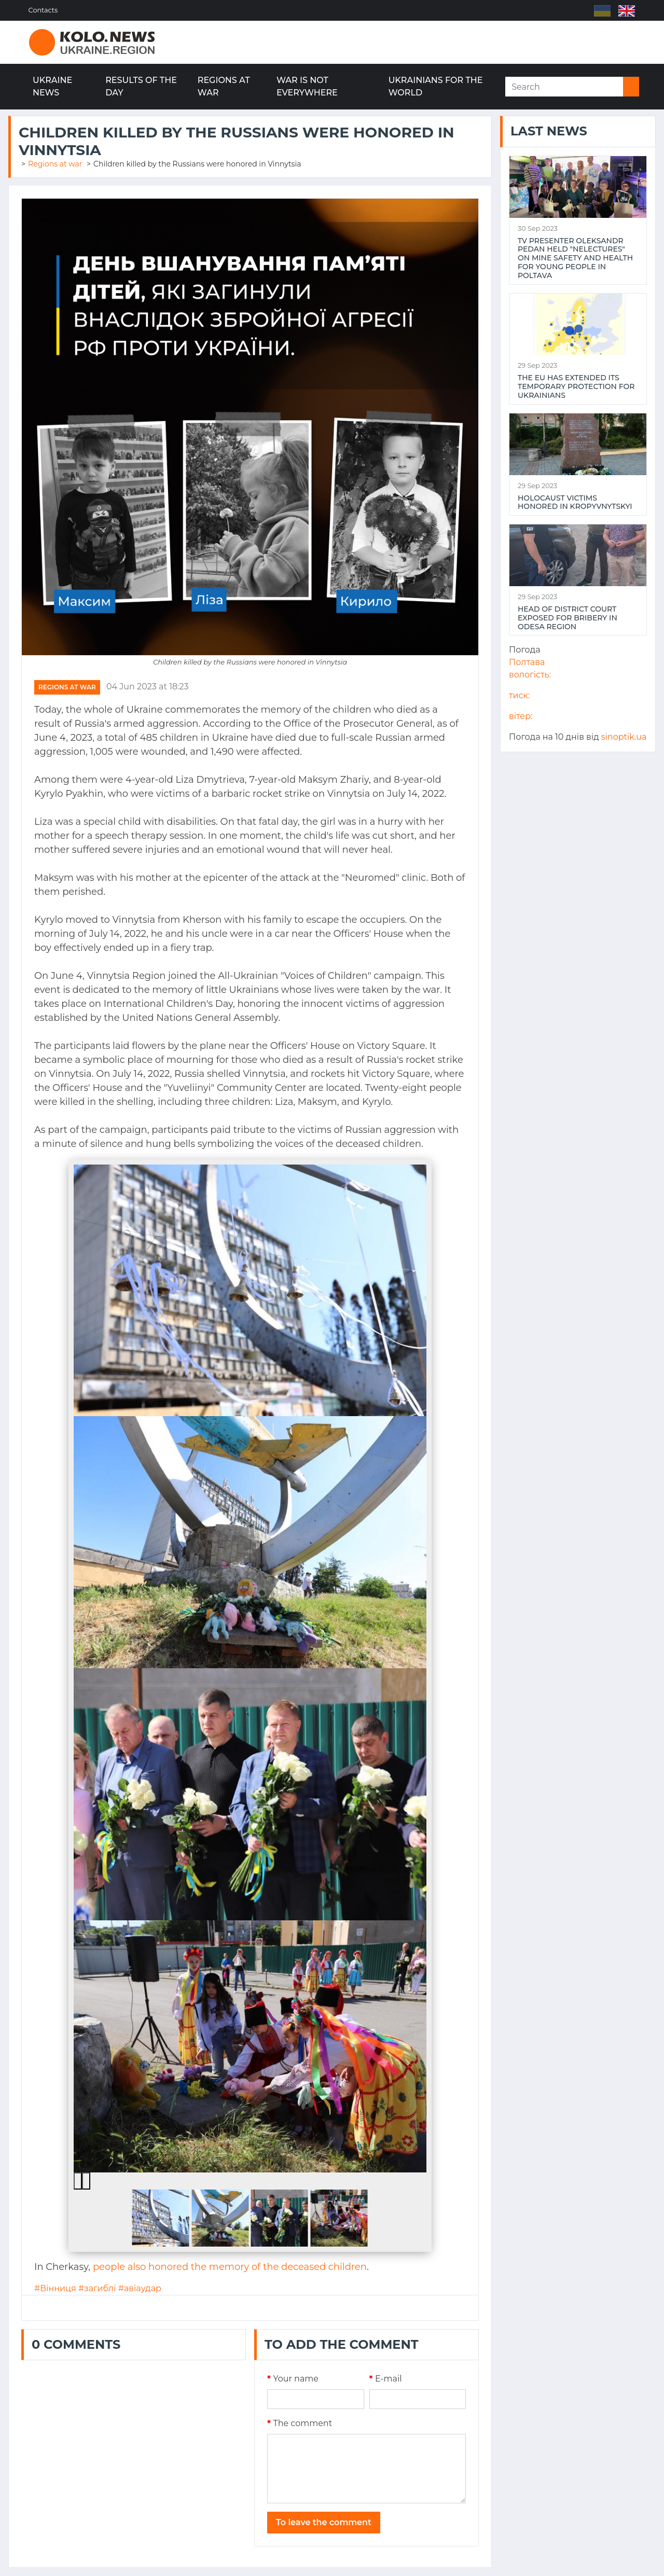 Image resolution: width=664 pixels, height=2576 pixels. What do you see at coordinates (385, 2379) in the screenshot?
I see `E-mail` at bounding box center [385, 2379].